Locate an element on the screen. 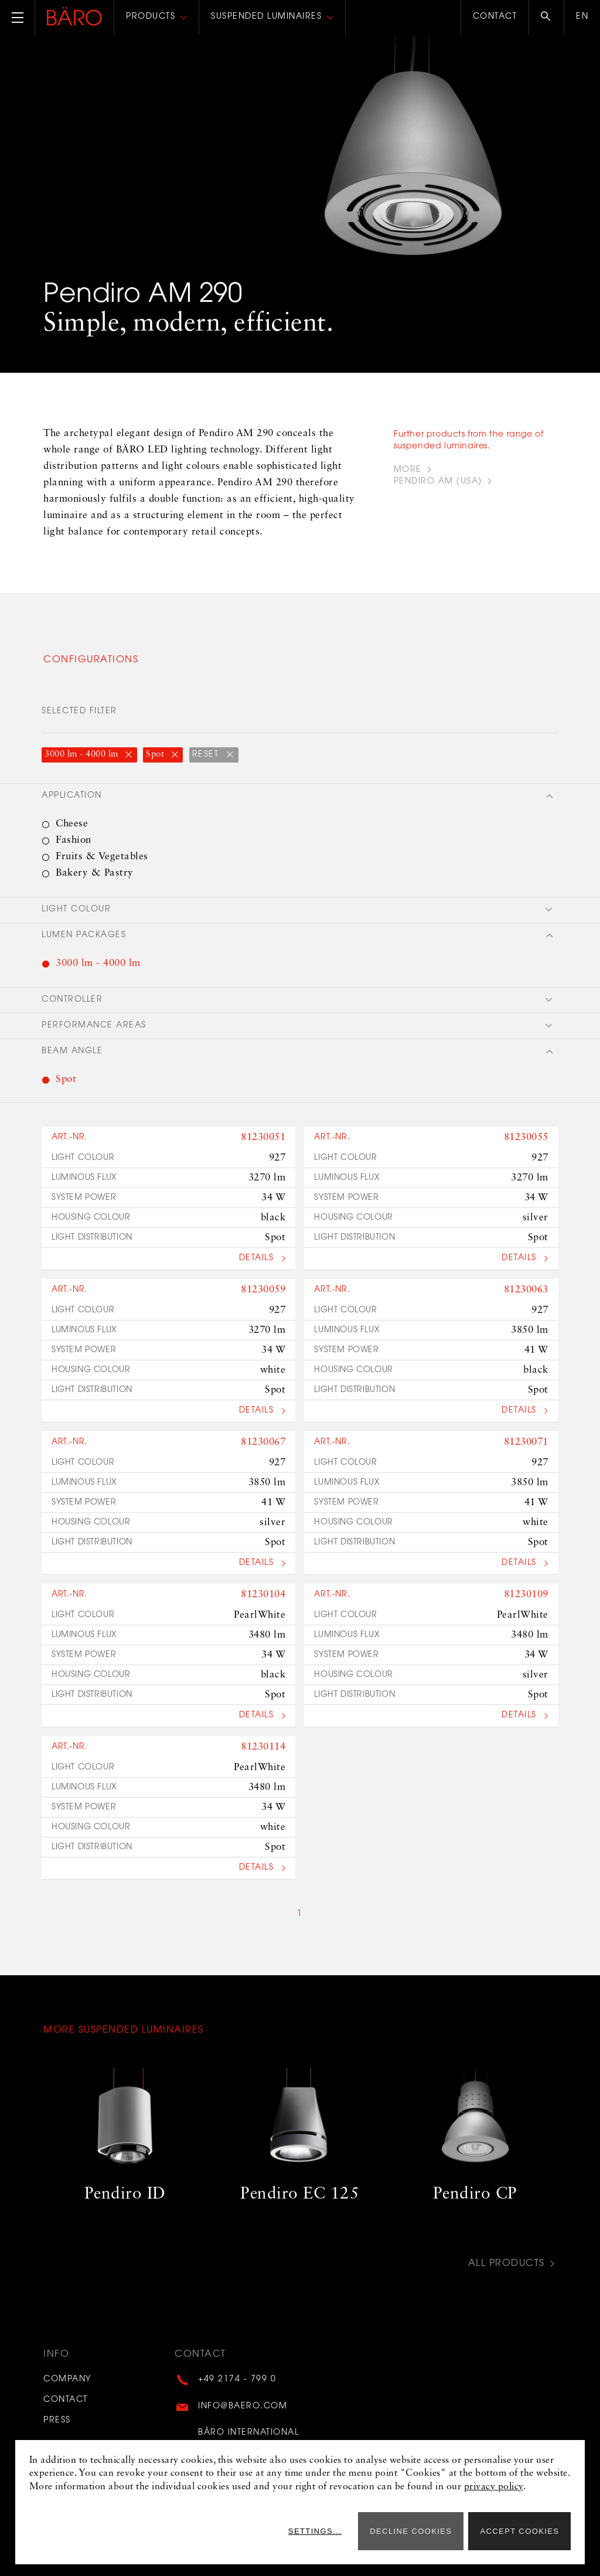 Image resolution: width=600 pixels, height=2576 pixels. Settings... is located at coordinates (315, 2531).